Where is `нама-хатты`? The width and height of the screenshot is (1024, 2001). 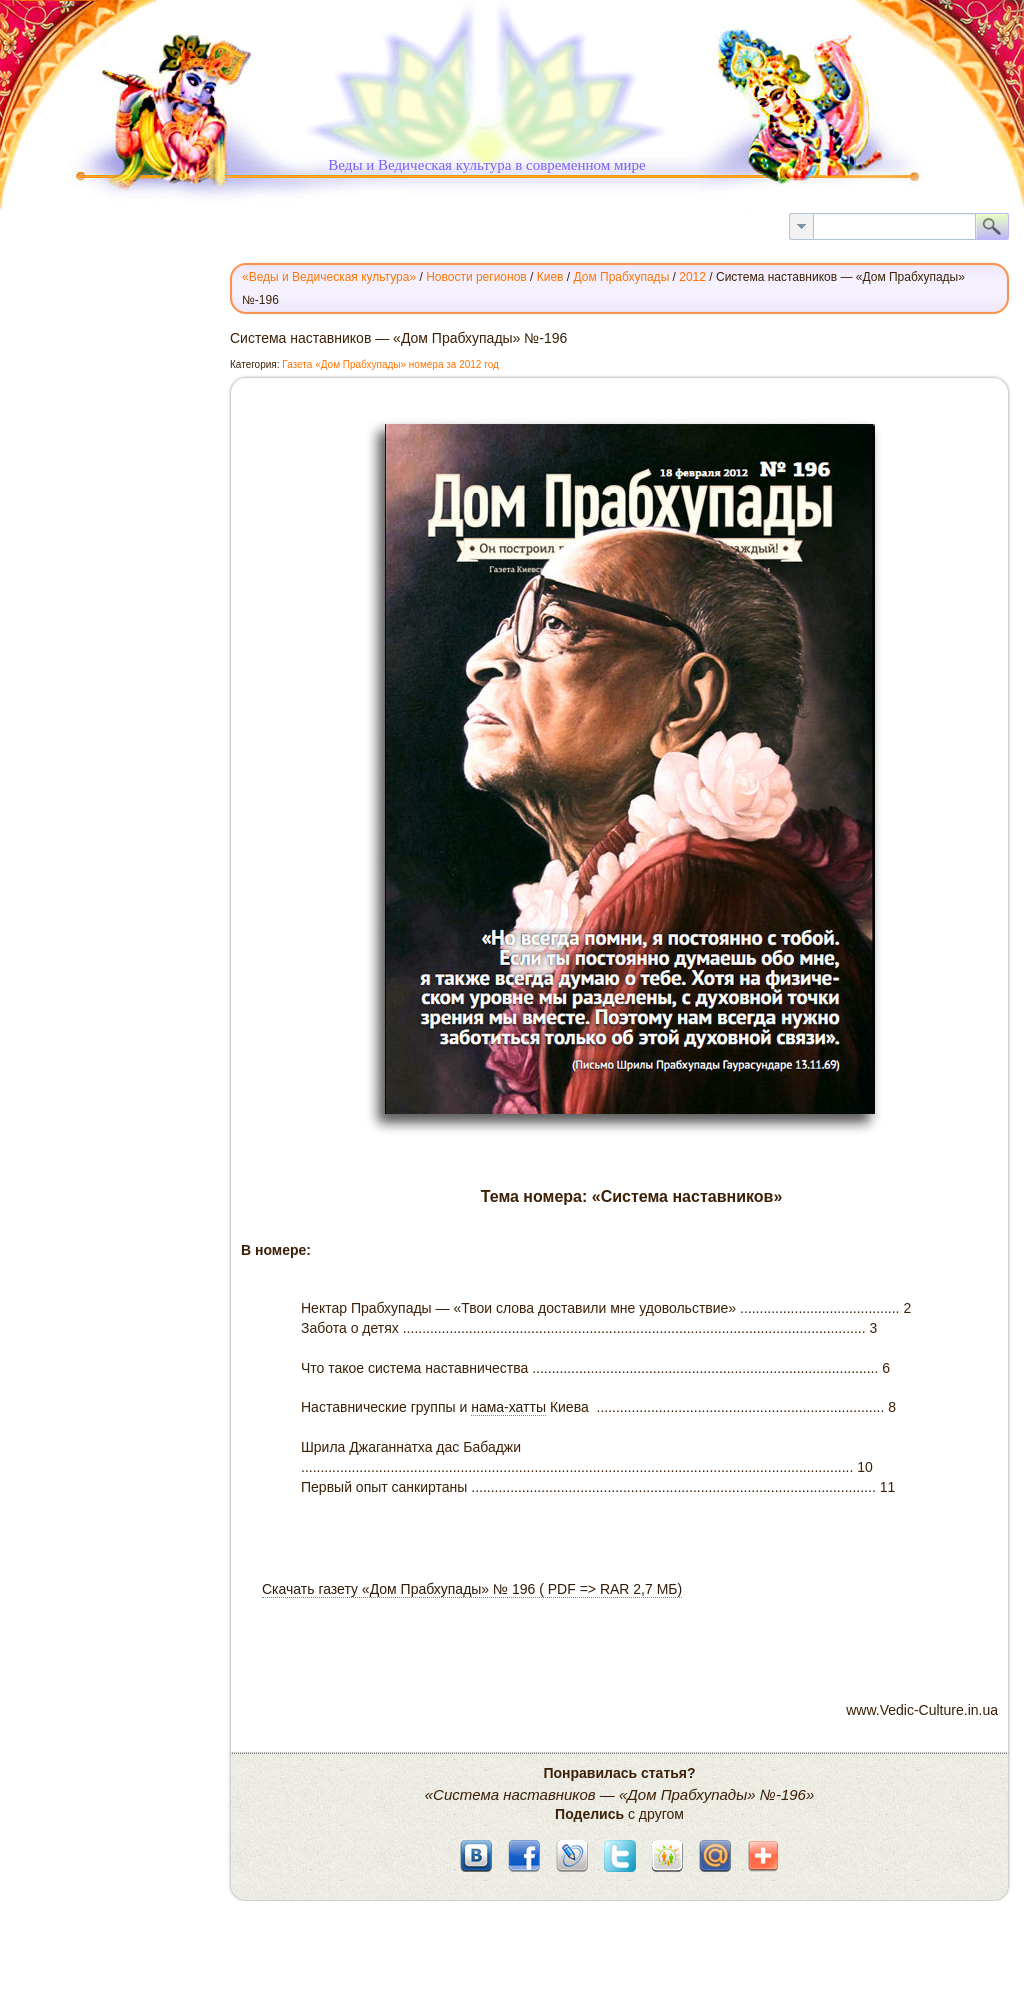
нама-хатты is located at coordinates (508, 1407).